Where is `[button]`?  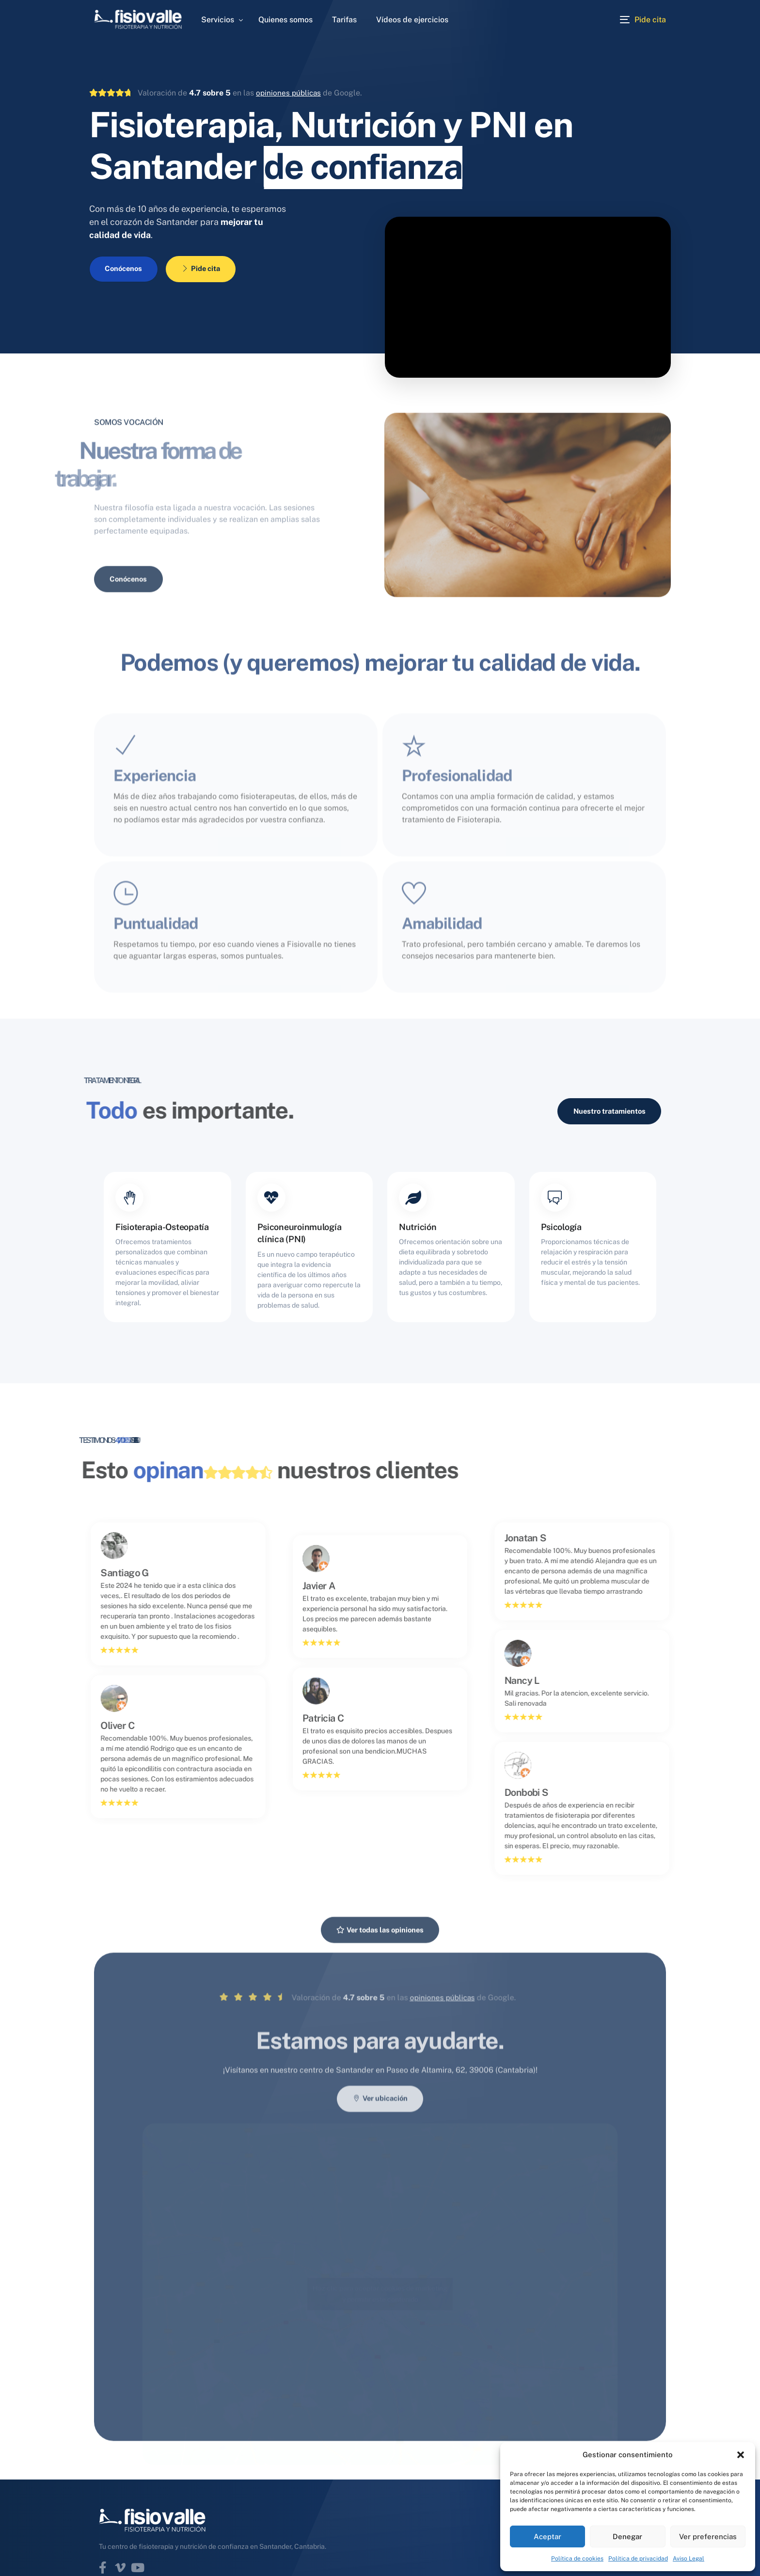
[button] is located at coordinates (740, 2455).